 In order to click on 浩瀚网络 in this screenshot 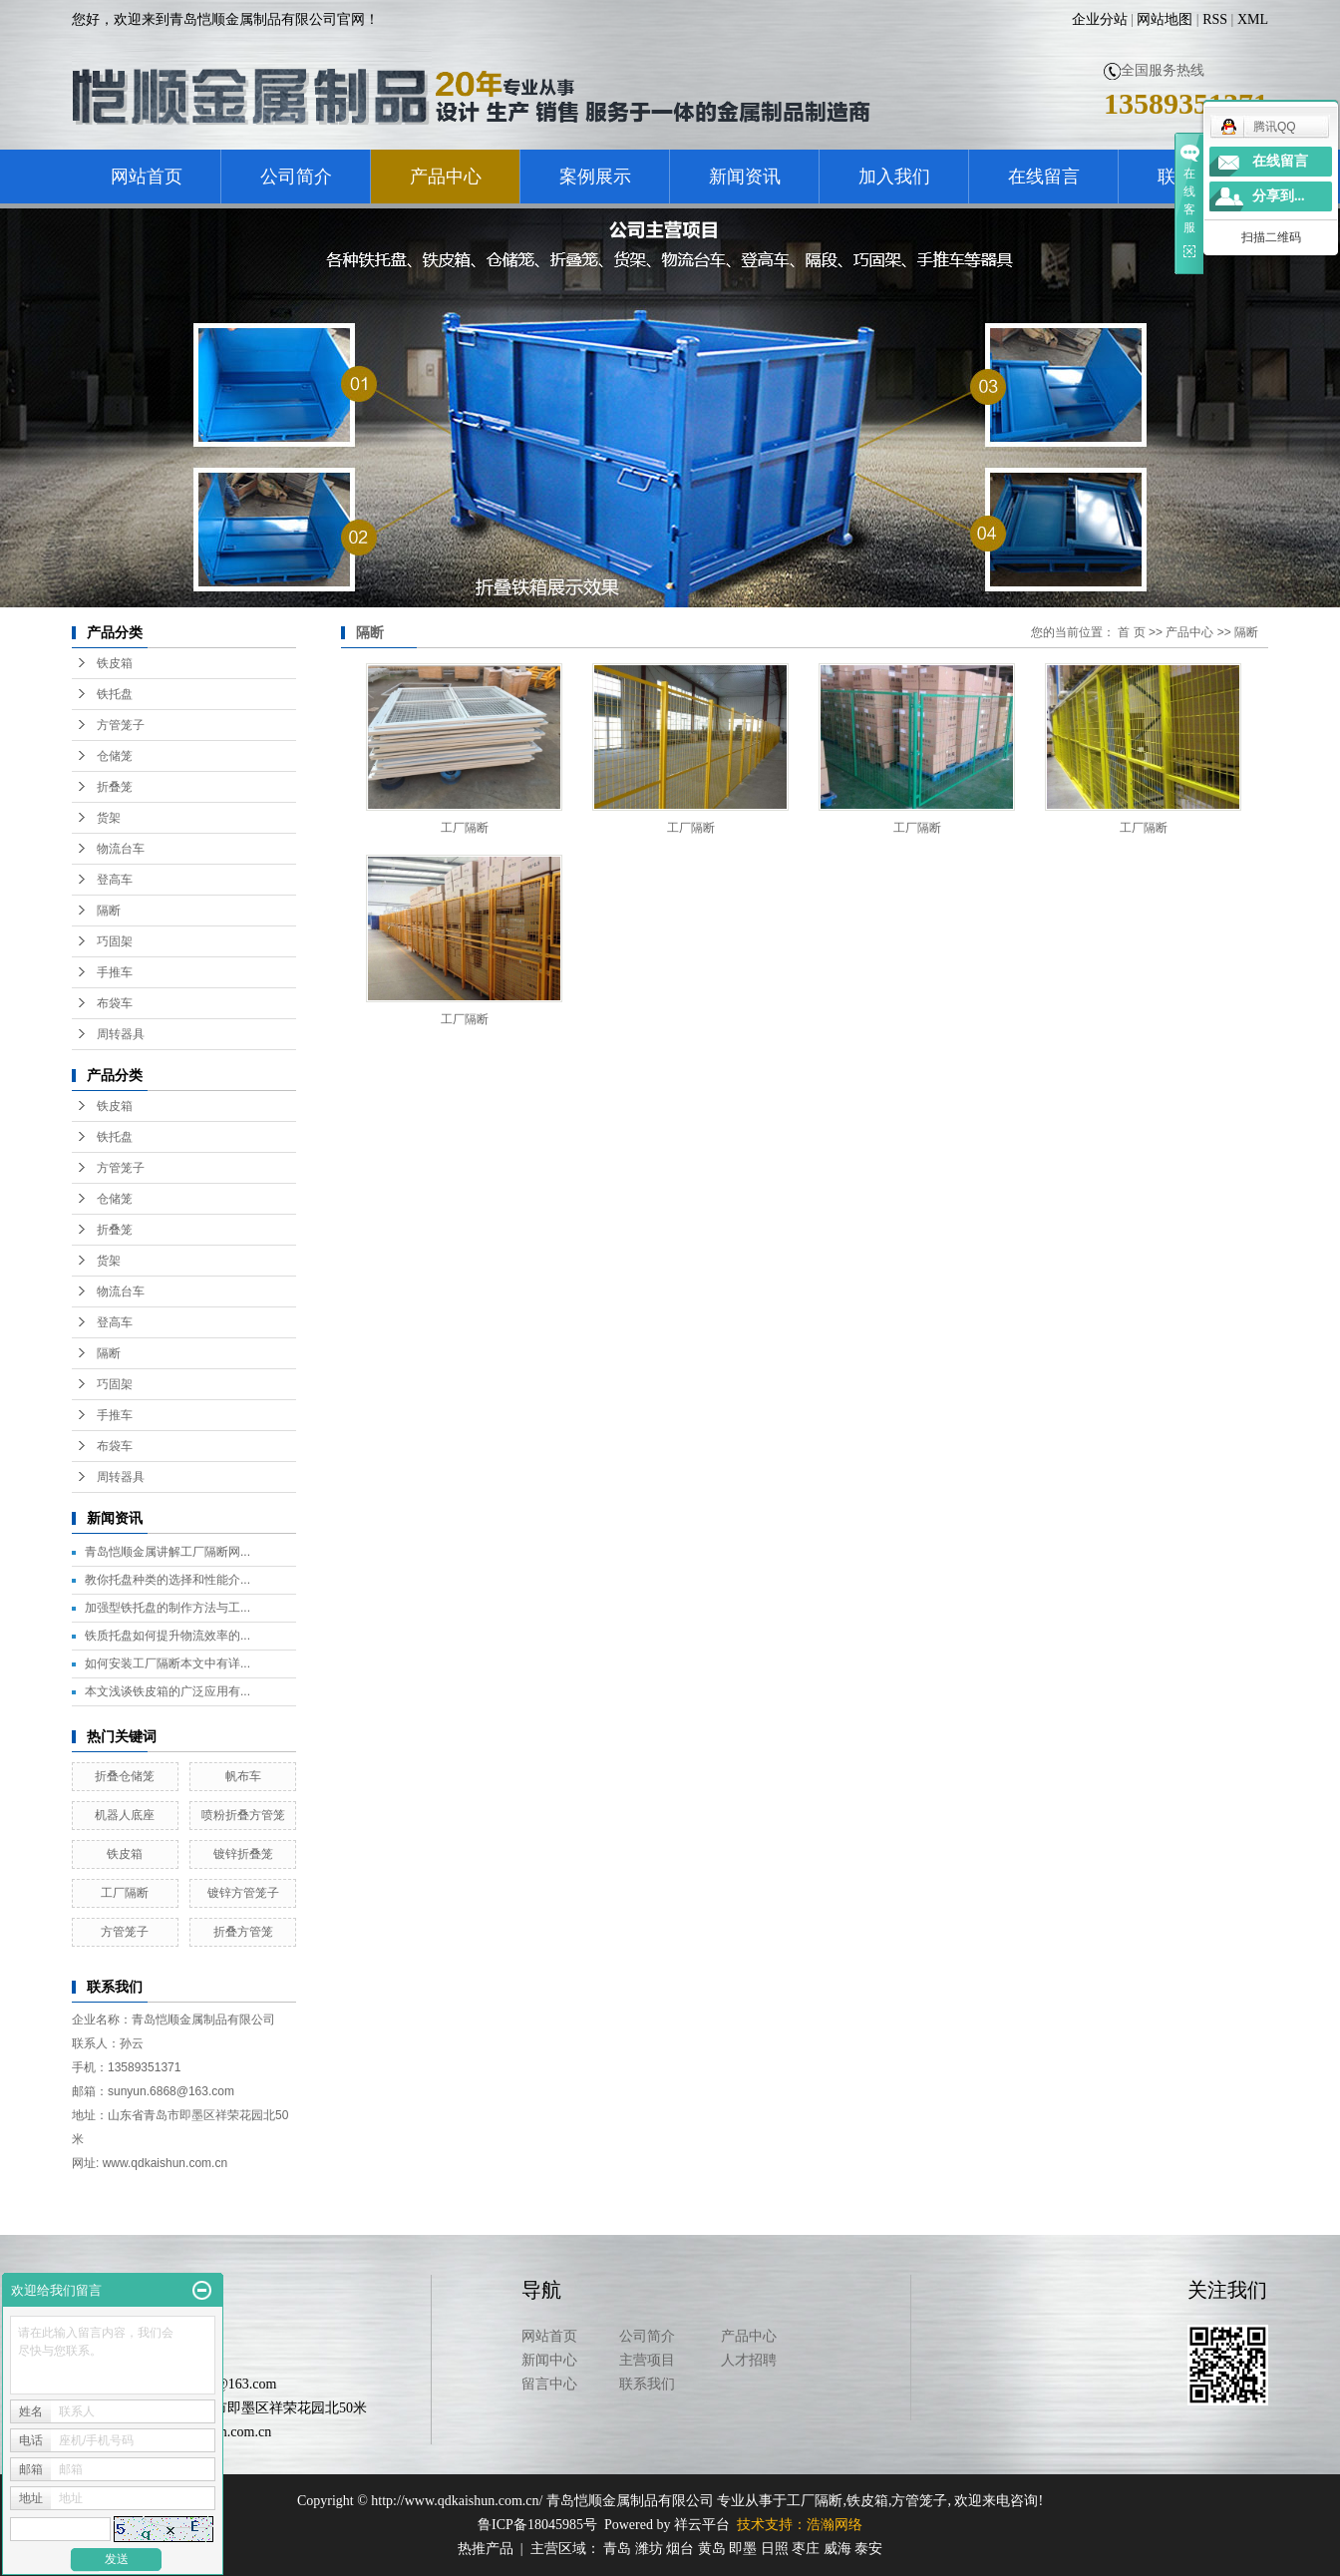, I will do `click(834, 2524)`.